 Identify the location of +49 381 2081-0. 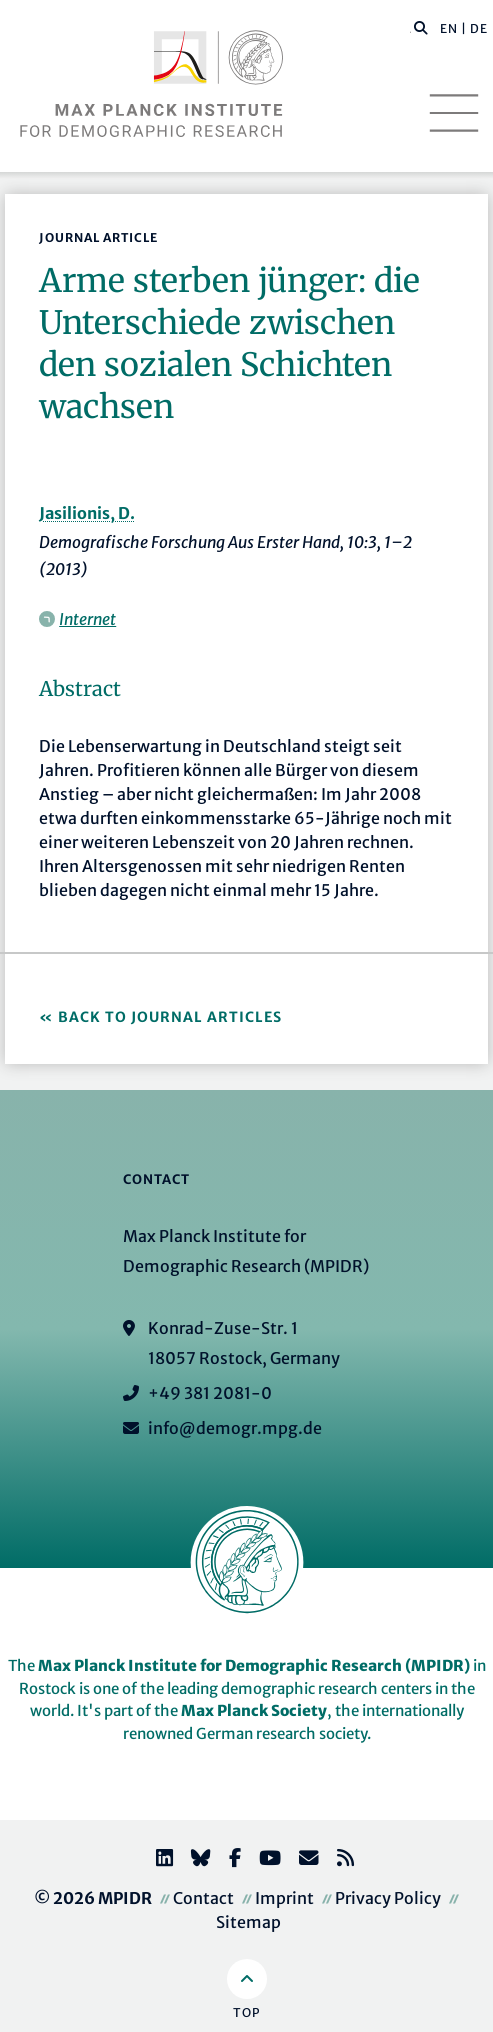
(210, 1393).